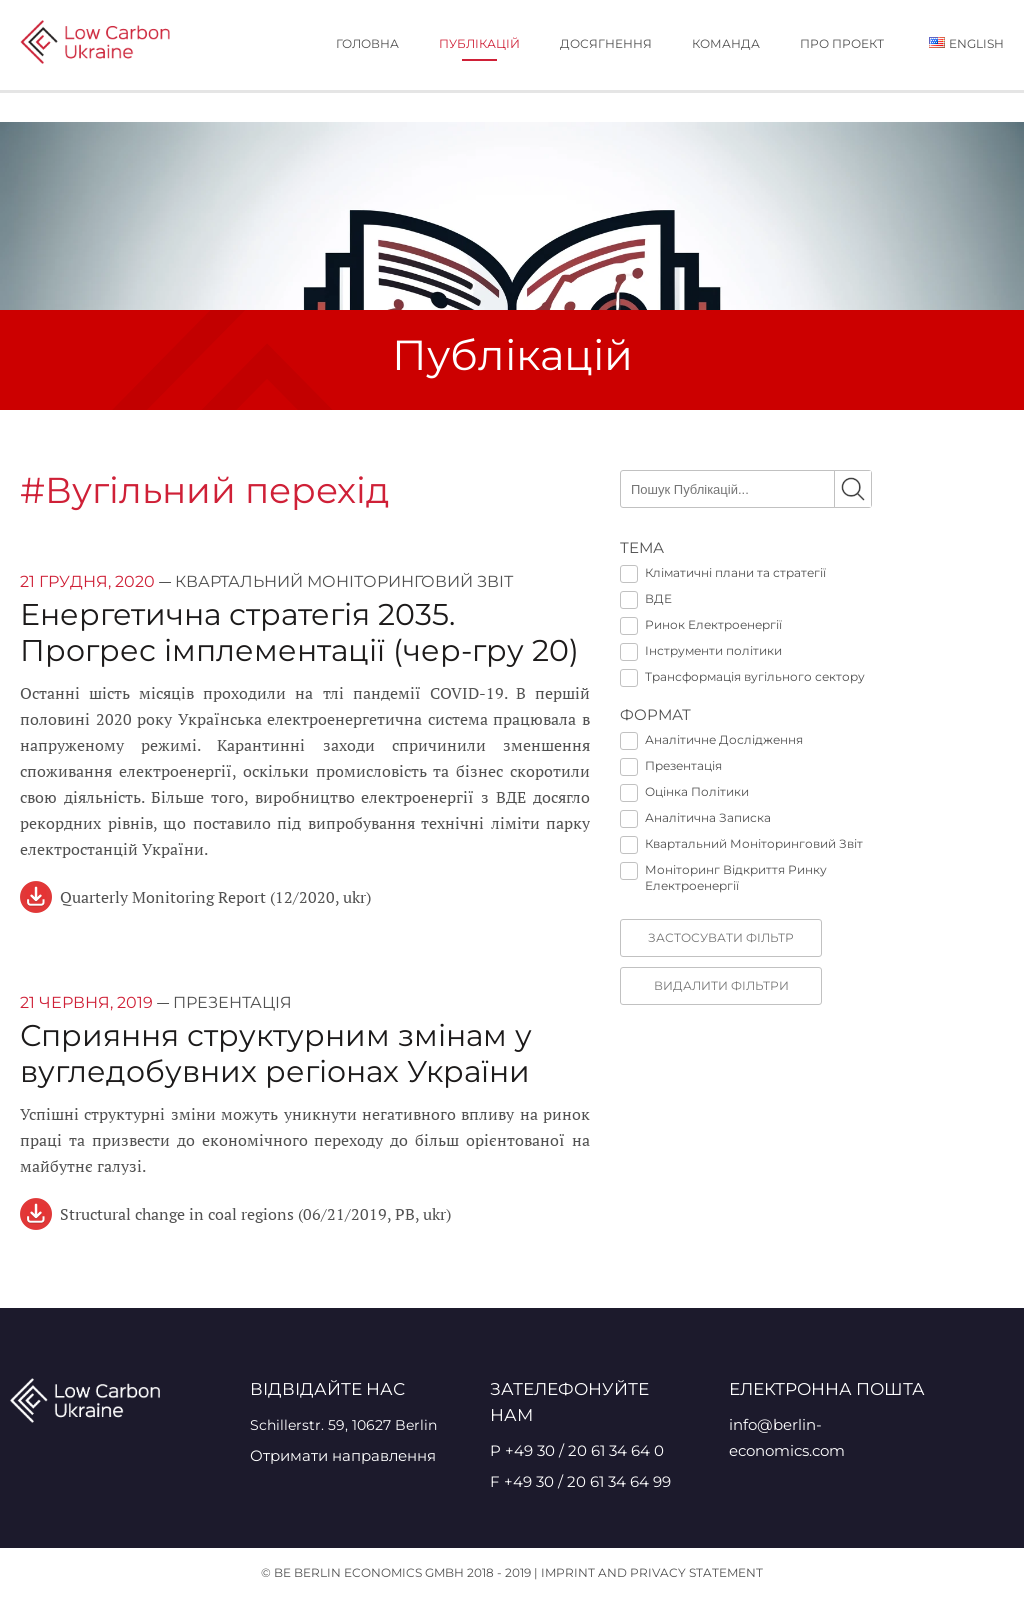 The image size is (1024, 1598). Describe the element at coordinates (701, 651) in the screenshot. I see `Інструменти політики` at that location.